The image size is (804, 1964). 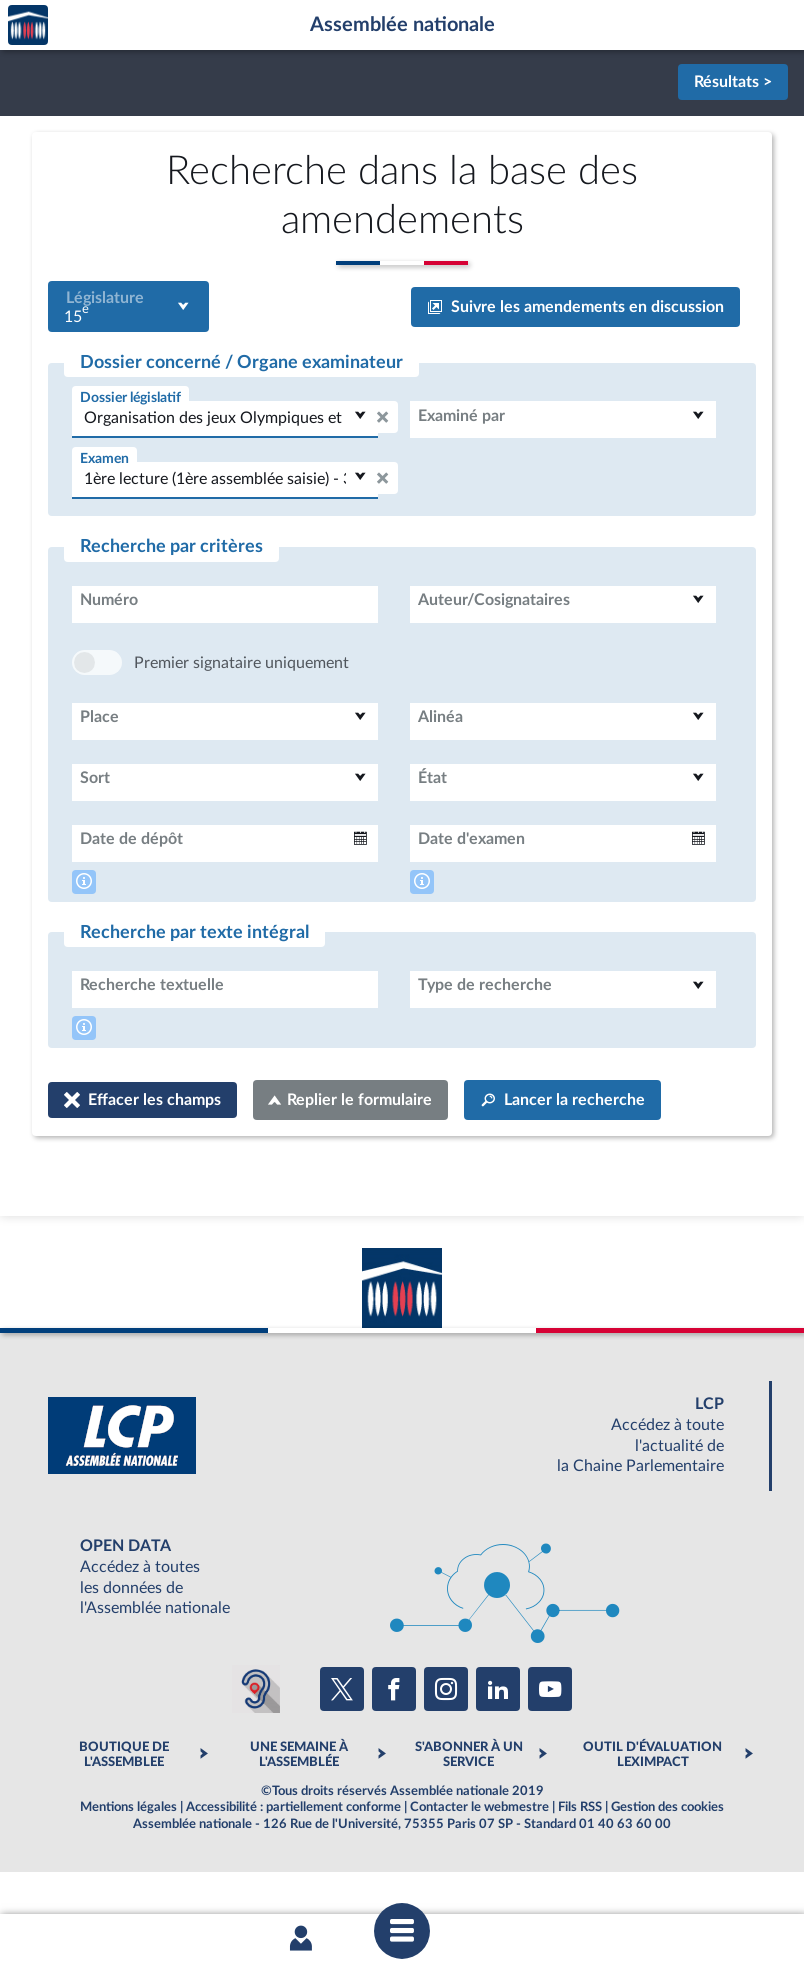 I want to click on Premier signataire uniquement, so click(x=241, y=723).